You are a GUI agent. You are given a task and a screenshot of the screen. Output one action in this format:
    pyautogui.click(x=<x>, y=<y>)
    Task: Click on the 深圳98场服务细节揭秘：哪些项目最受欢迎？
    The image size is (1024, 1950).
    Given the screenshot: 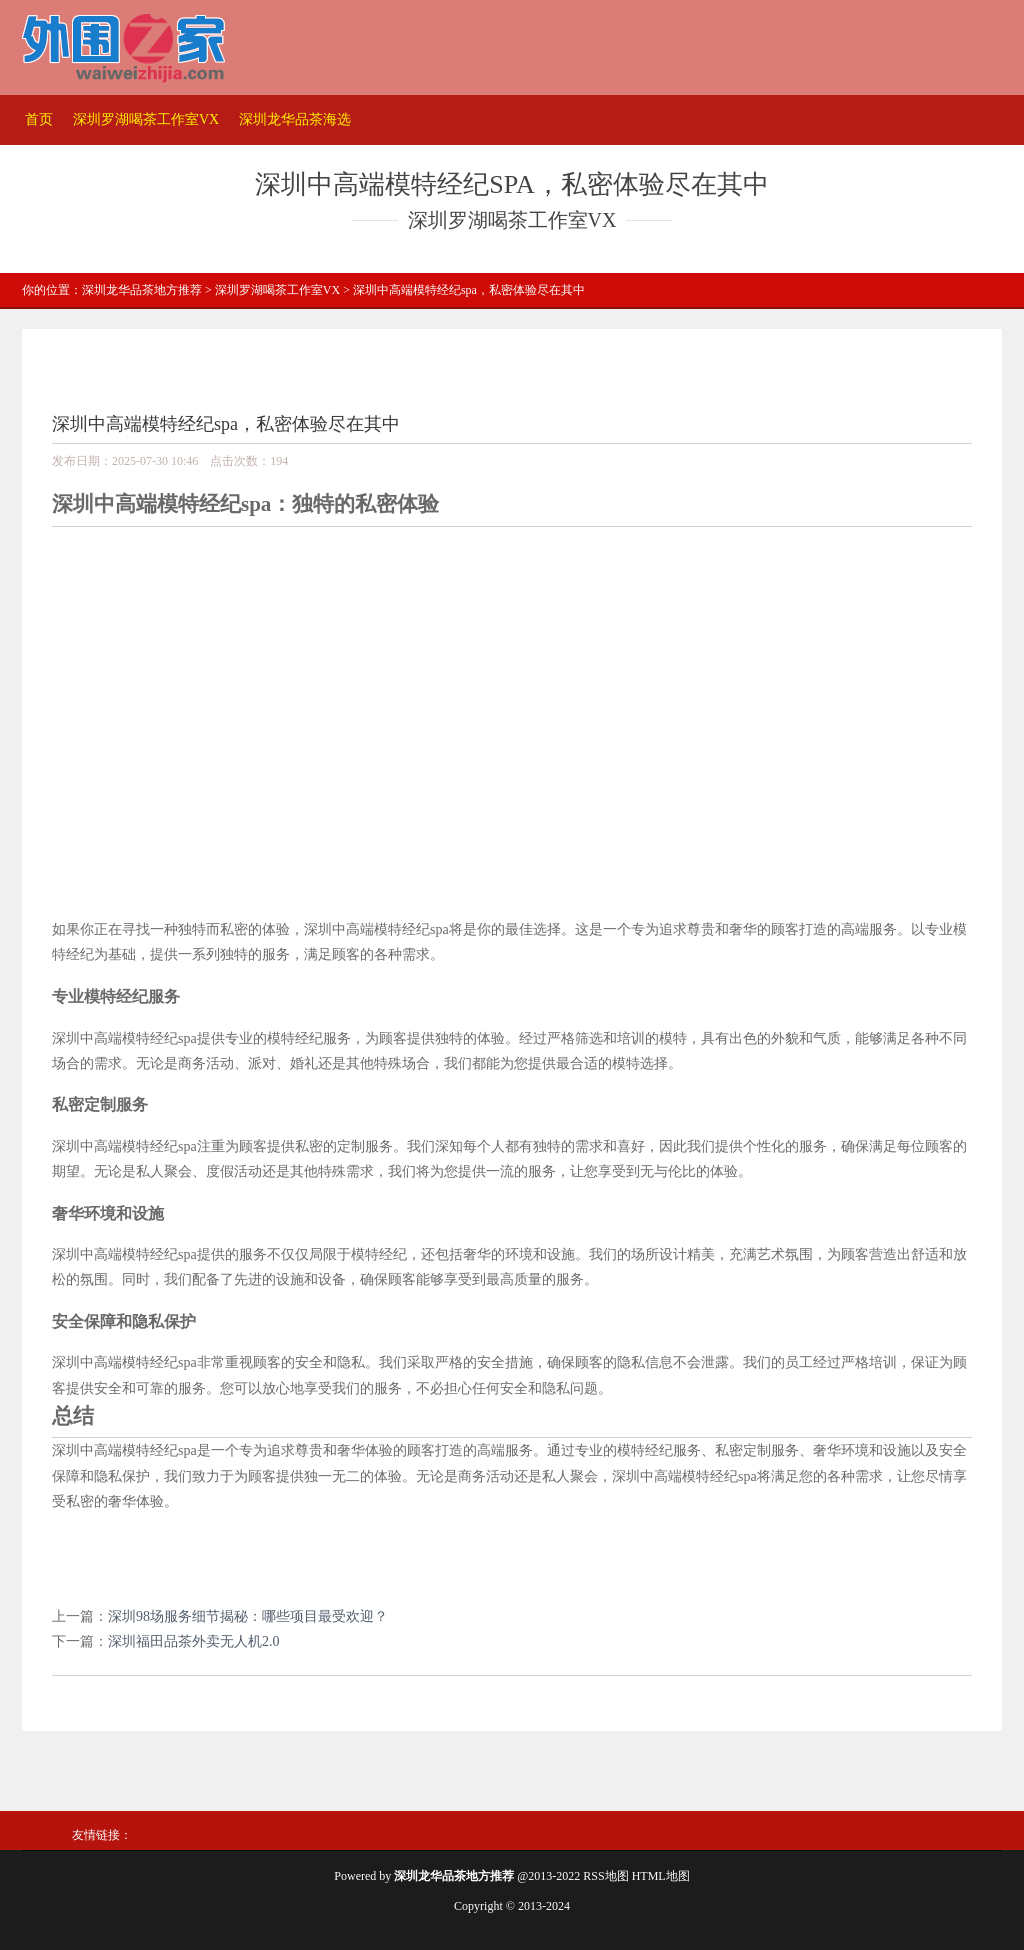 What is the action you would take?
    pyautogui.click(x=248, y=1616)
    